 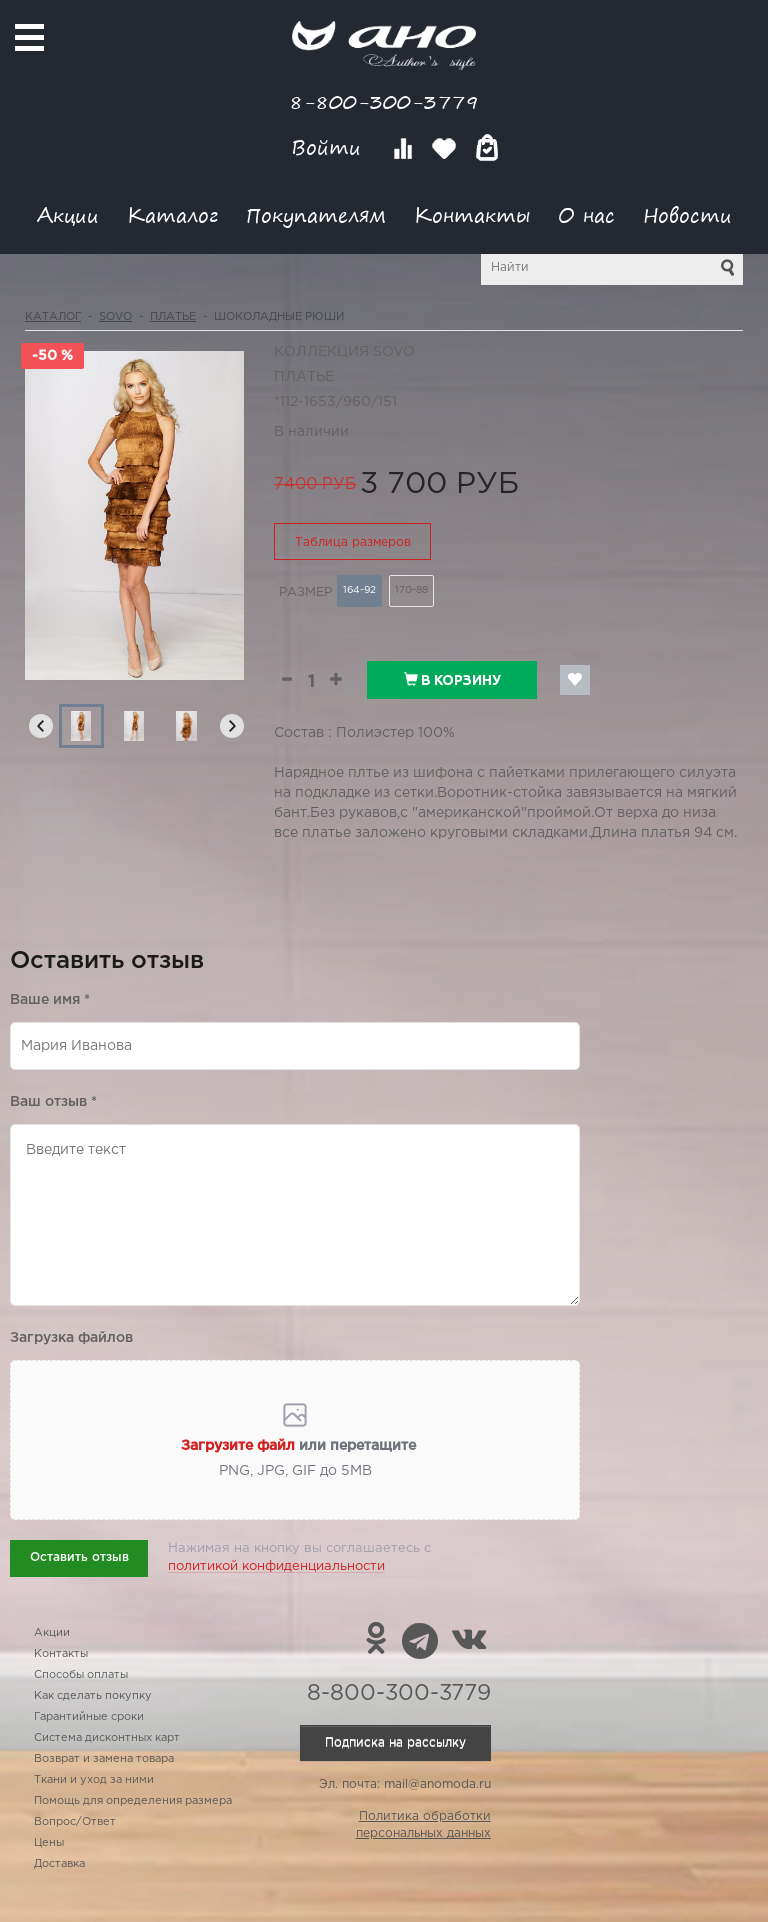 I want to click on Оставить отзыв, so click(x=79, y=1557).